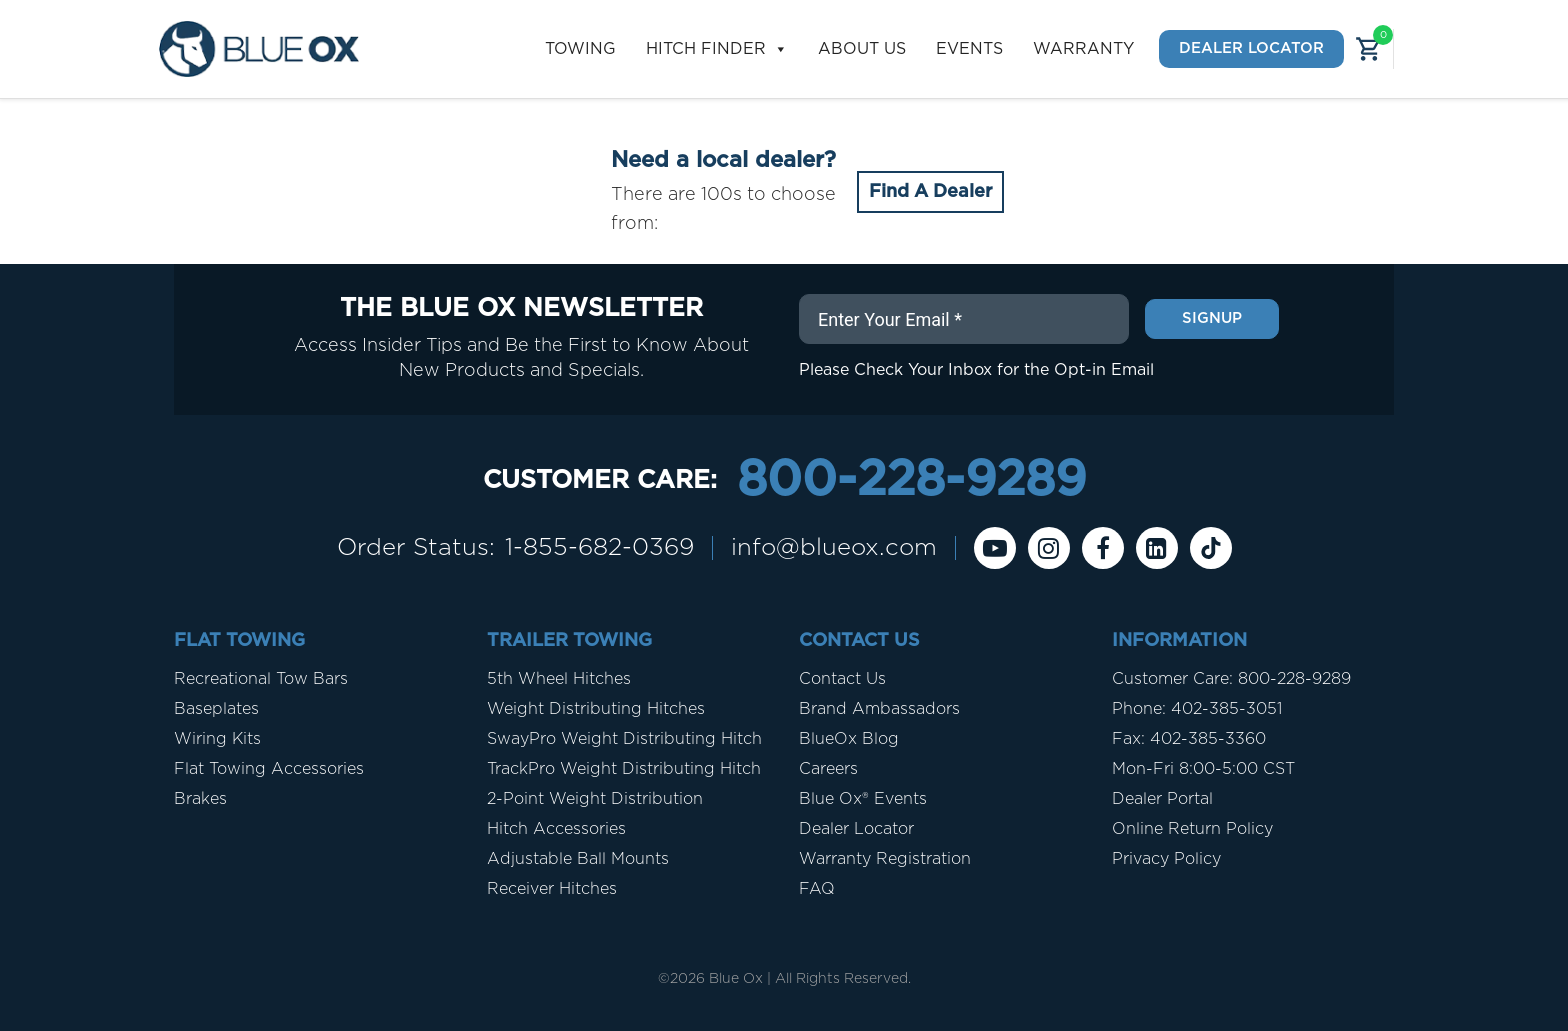 This screenshot has height=1031, width=1568. I want to click on Hitch Accessories, so click(556, 829).